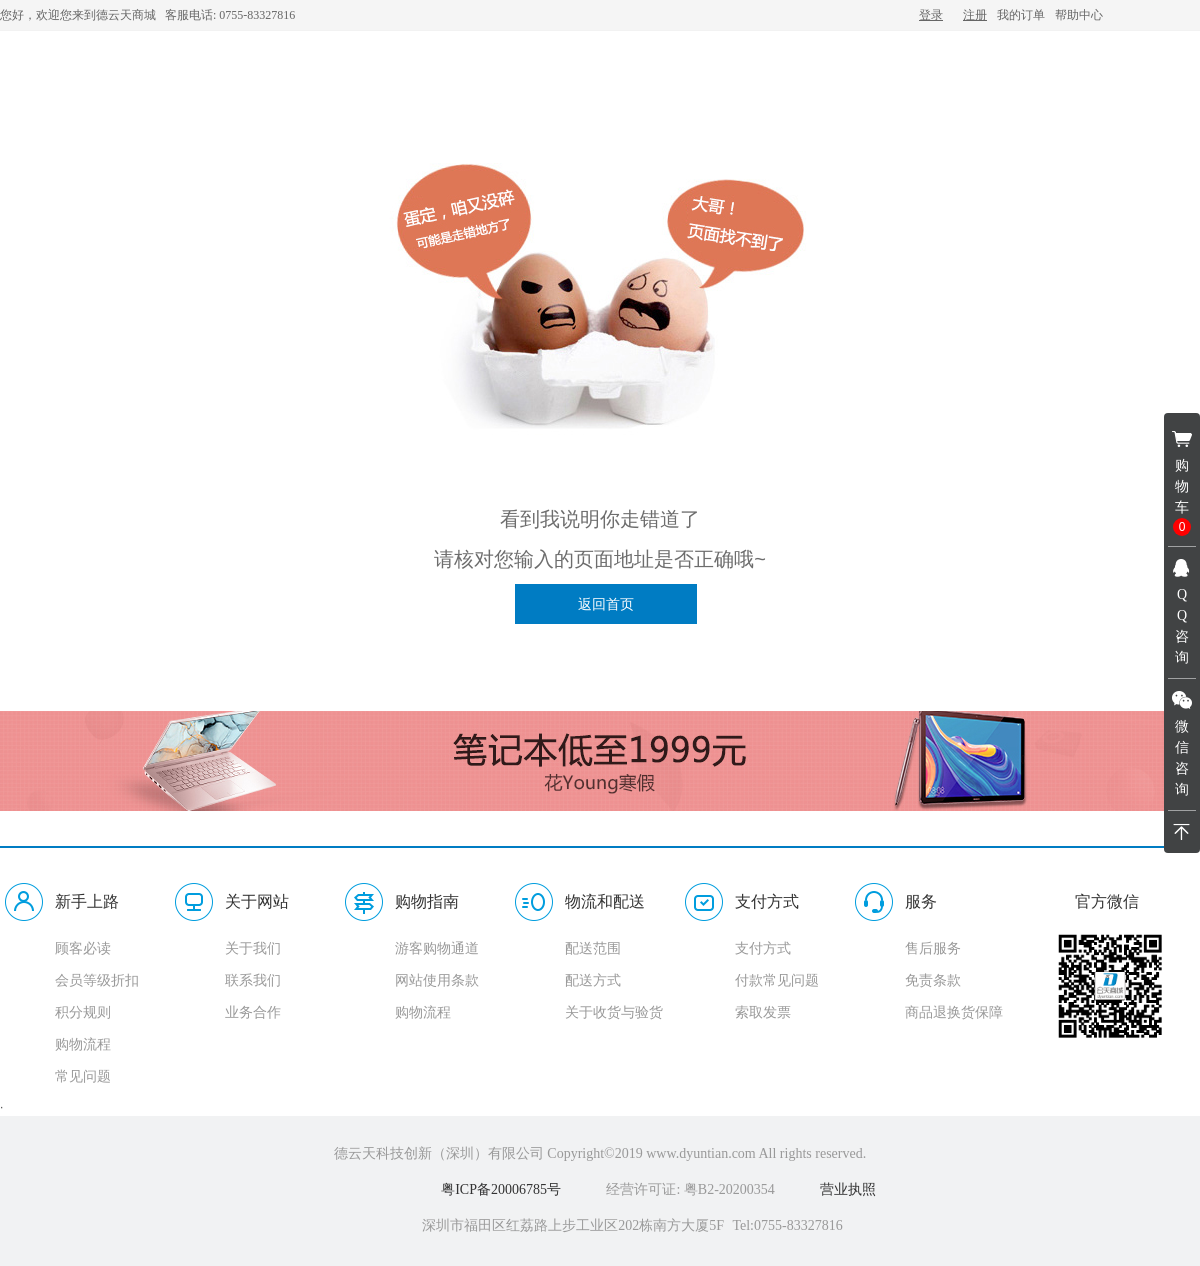 The height and width of the screenshot is (1266, 1200). What do you see at coordinates (83, 1044) in the screenshot?
I see `购物流程` at bounding box center [83, 1044].